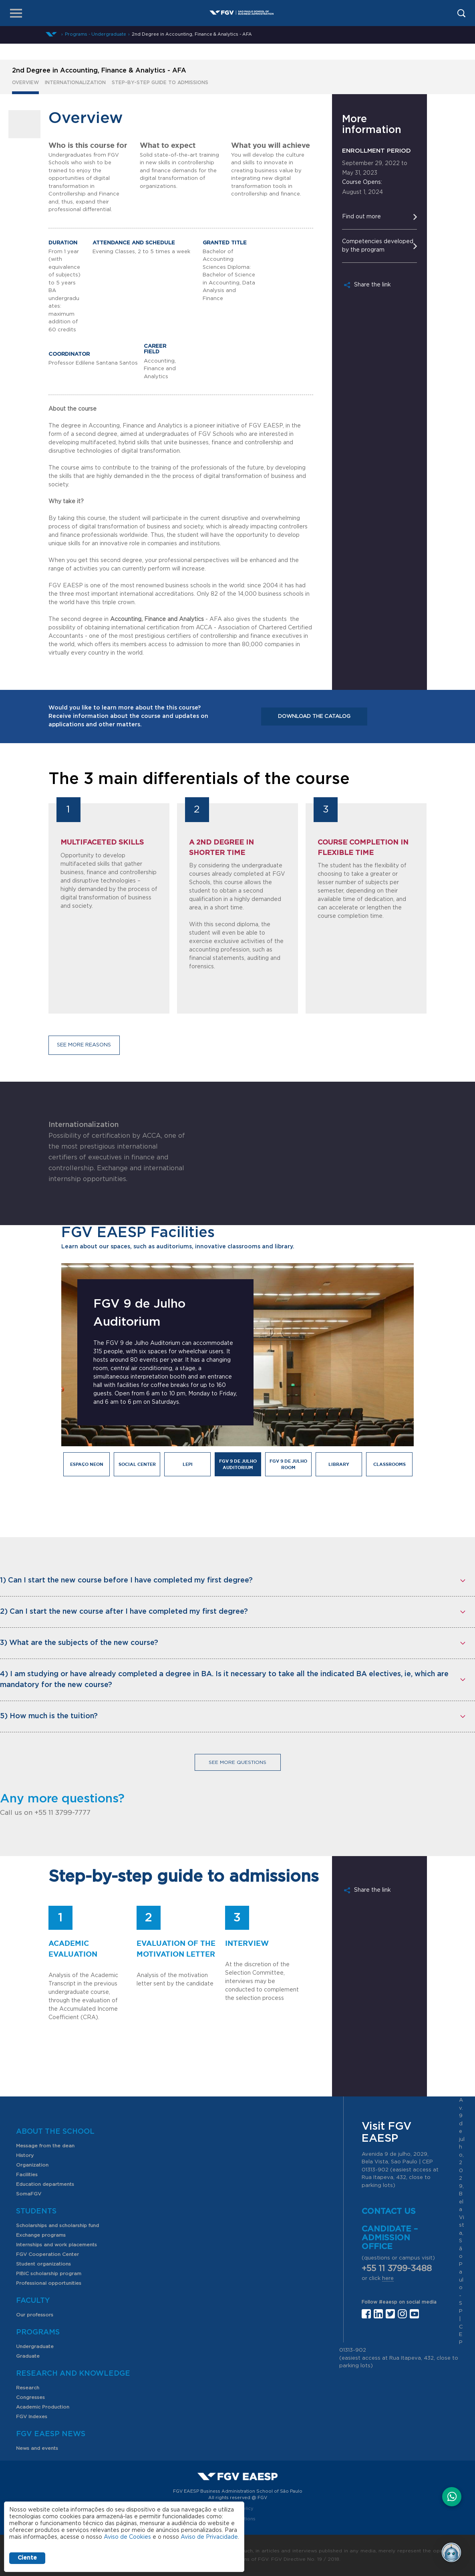 The width and height of the screenshot is (475, 2576). Describe the element at coordinates (37, 2448) in the screenshot. I see `News and events` at that location.